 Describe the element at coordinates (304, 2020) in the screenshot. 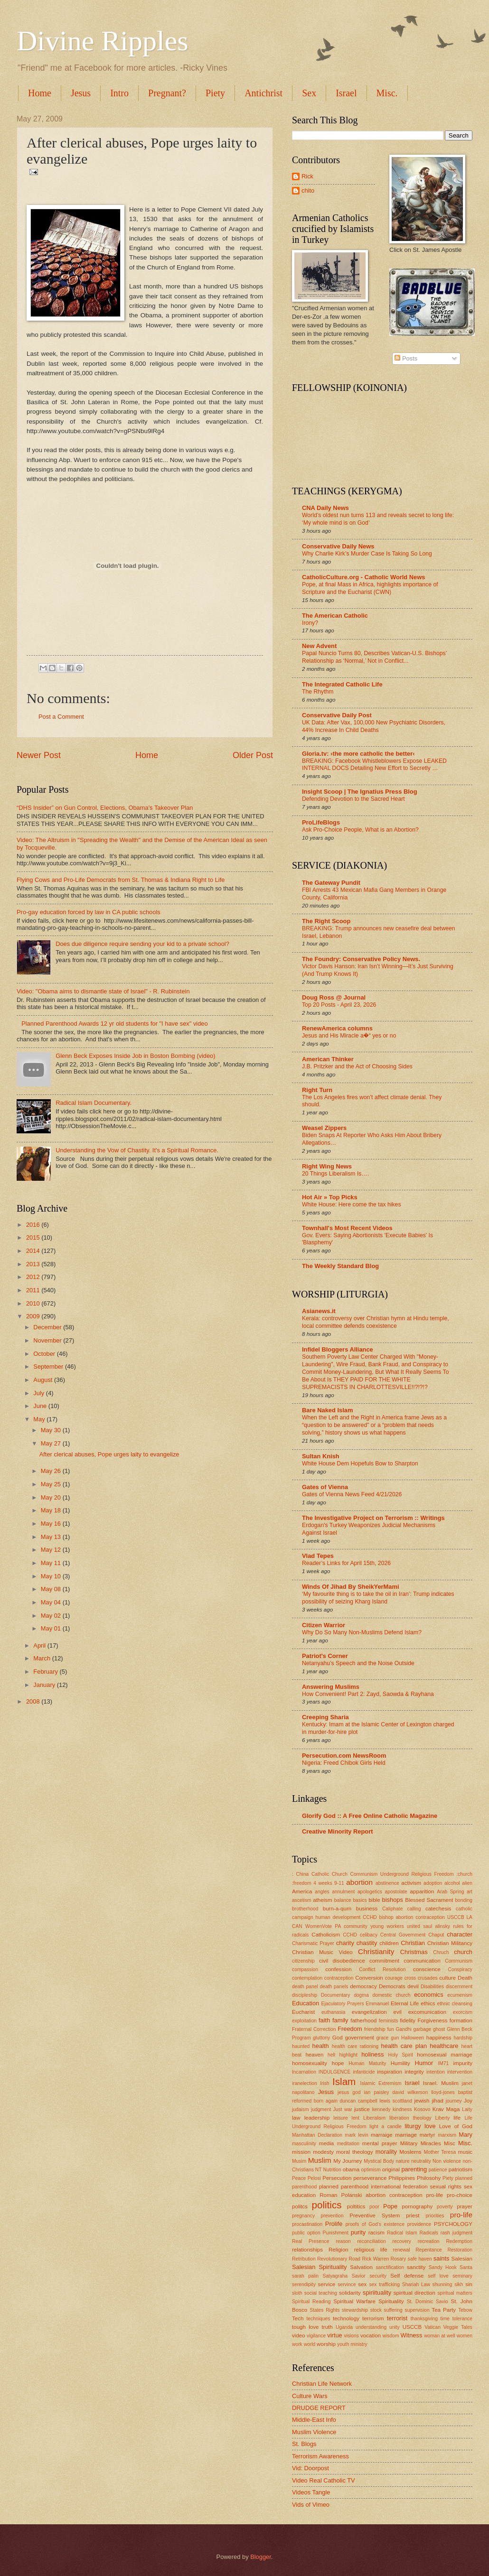

I see `exploitation` at that location.